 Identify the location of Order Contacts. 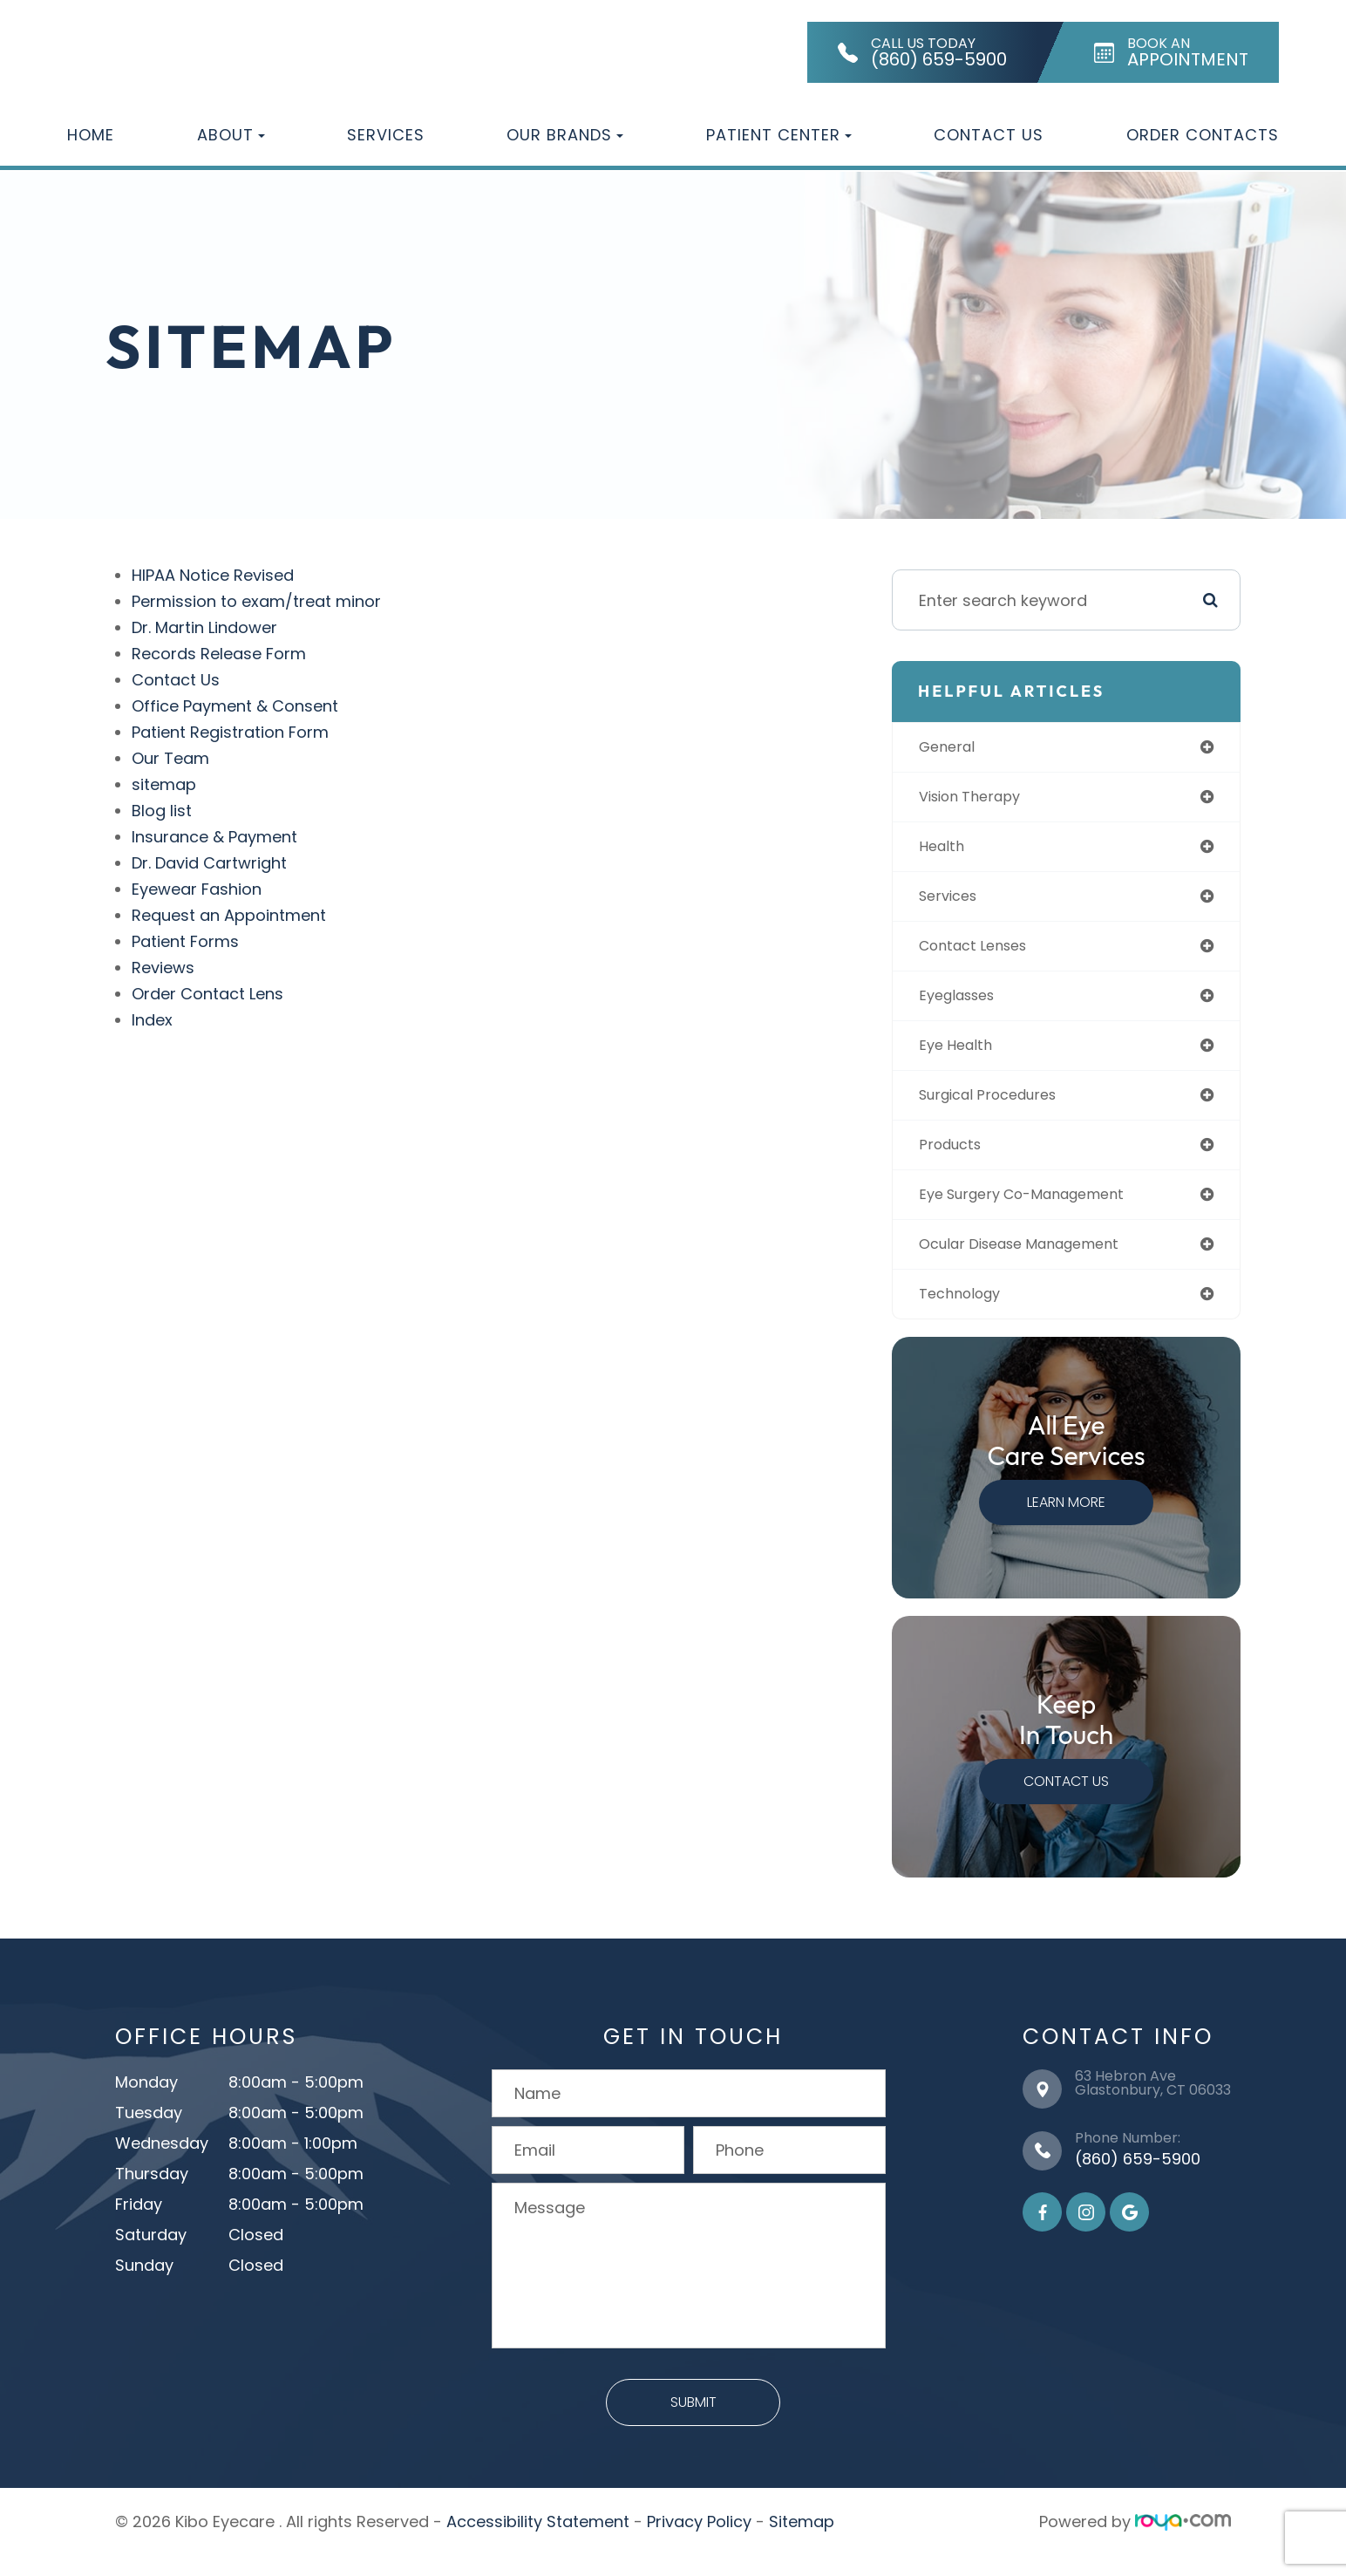
(1202, 135).